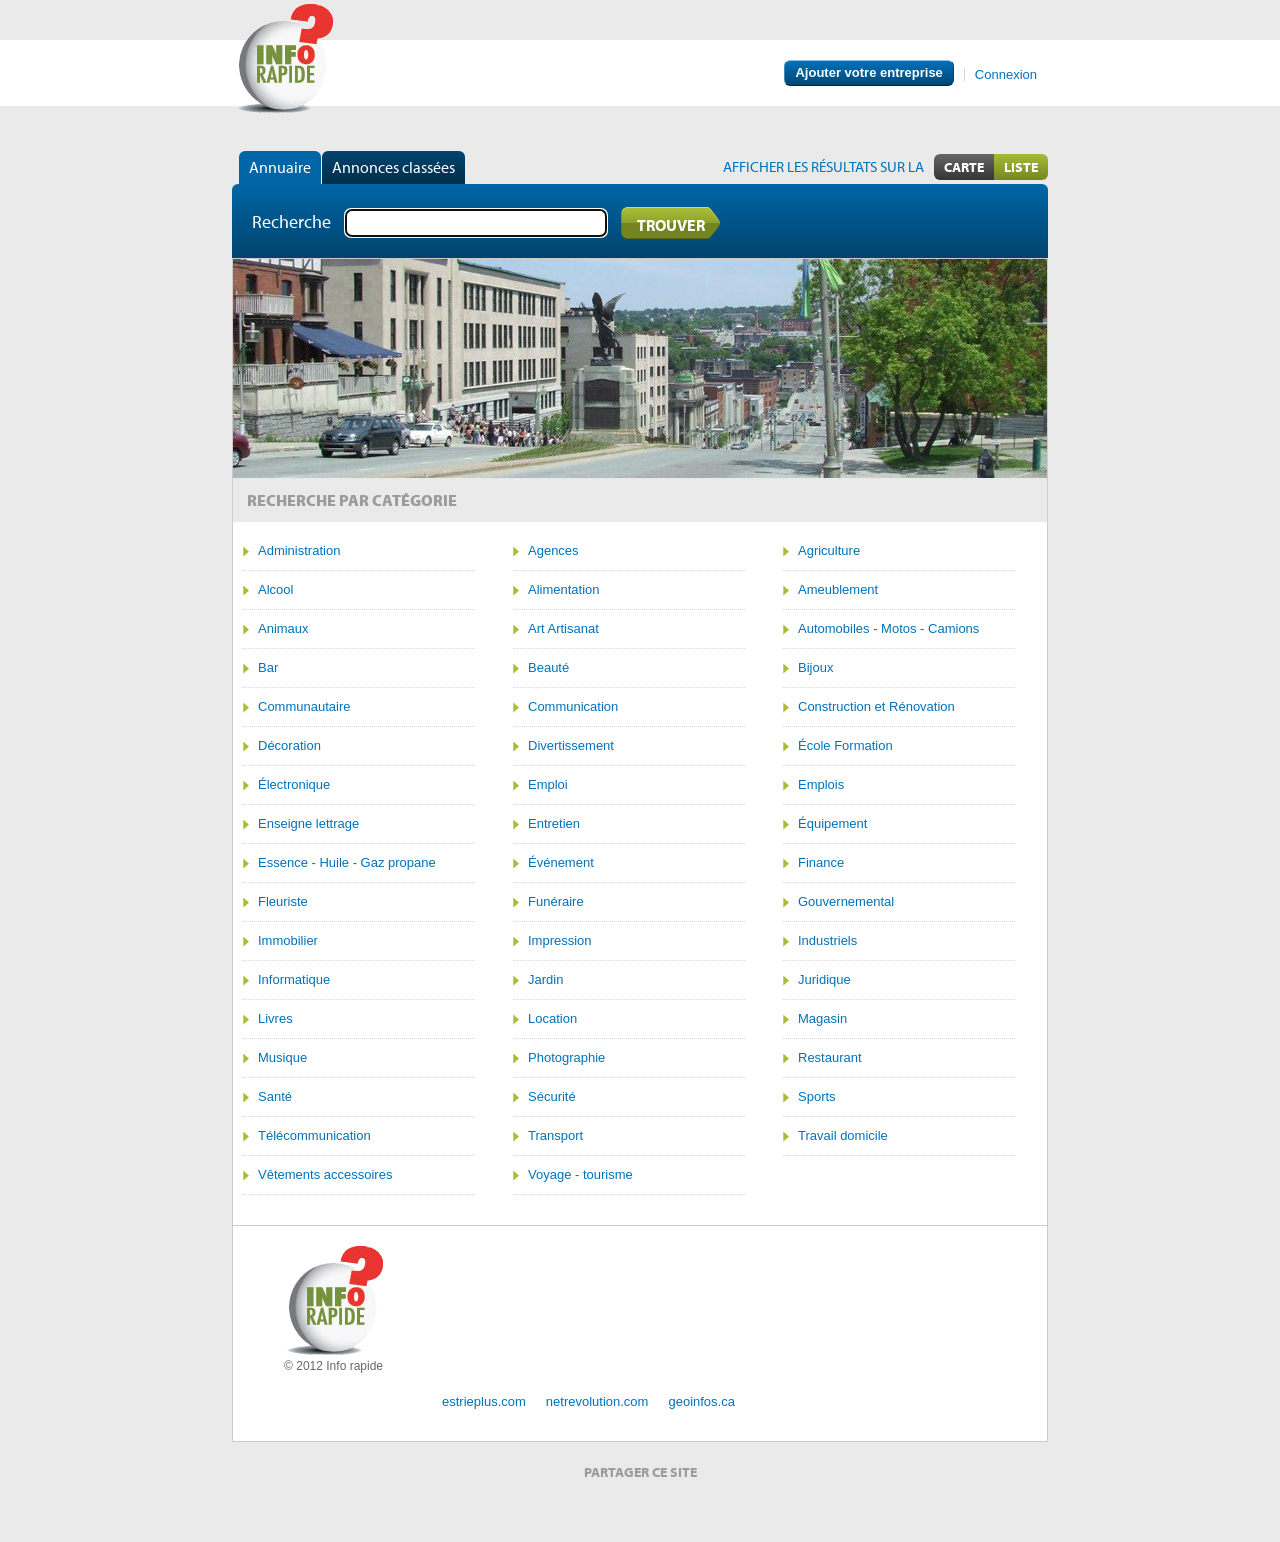  What do you see at coordinates (294, 785) in the screenshot?
I see `Électronique` at bounding box center [294, 785].